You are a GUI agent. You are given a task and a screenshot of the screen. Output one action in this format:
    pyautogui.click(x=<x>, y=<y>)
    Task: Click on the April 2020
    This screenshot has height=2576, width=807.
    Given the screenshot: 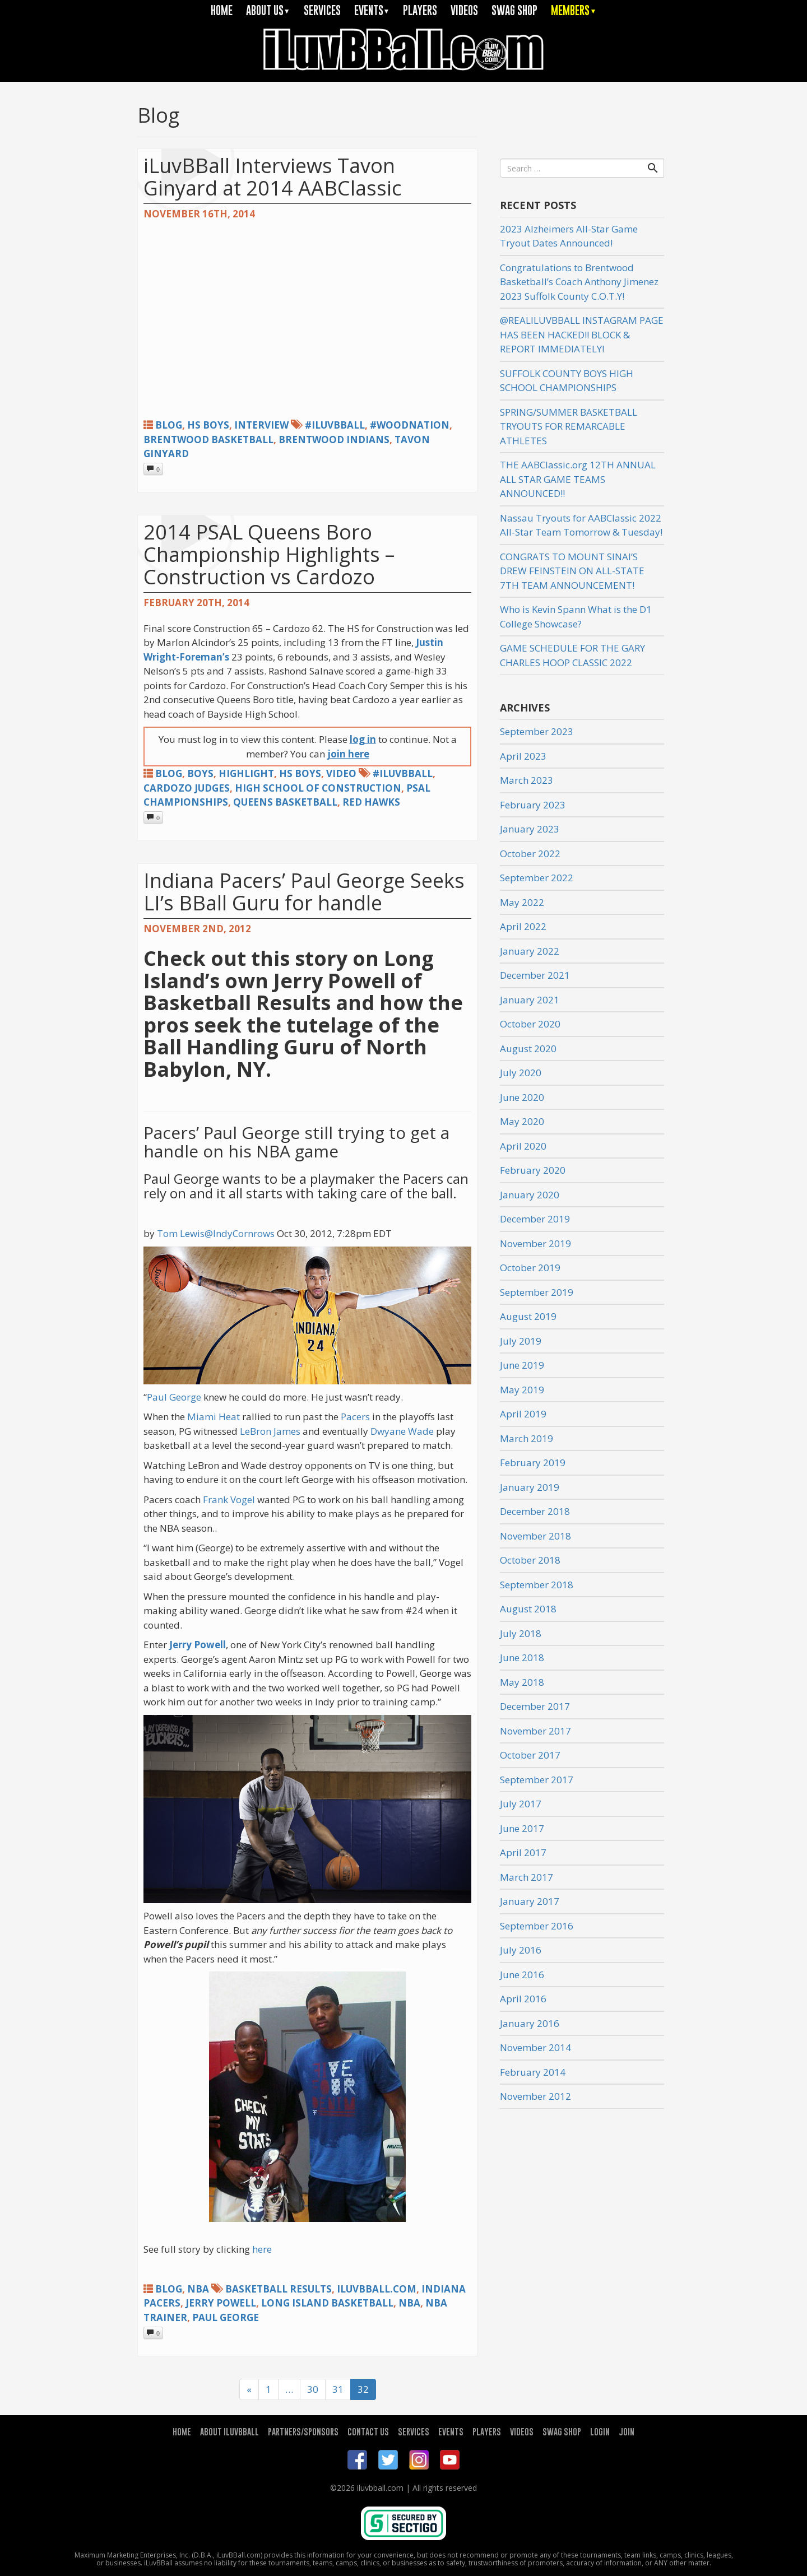 What is the action you would take?
    pyautogui.click(x=523, y=1146)
    